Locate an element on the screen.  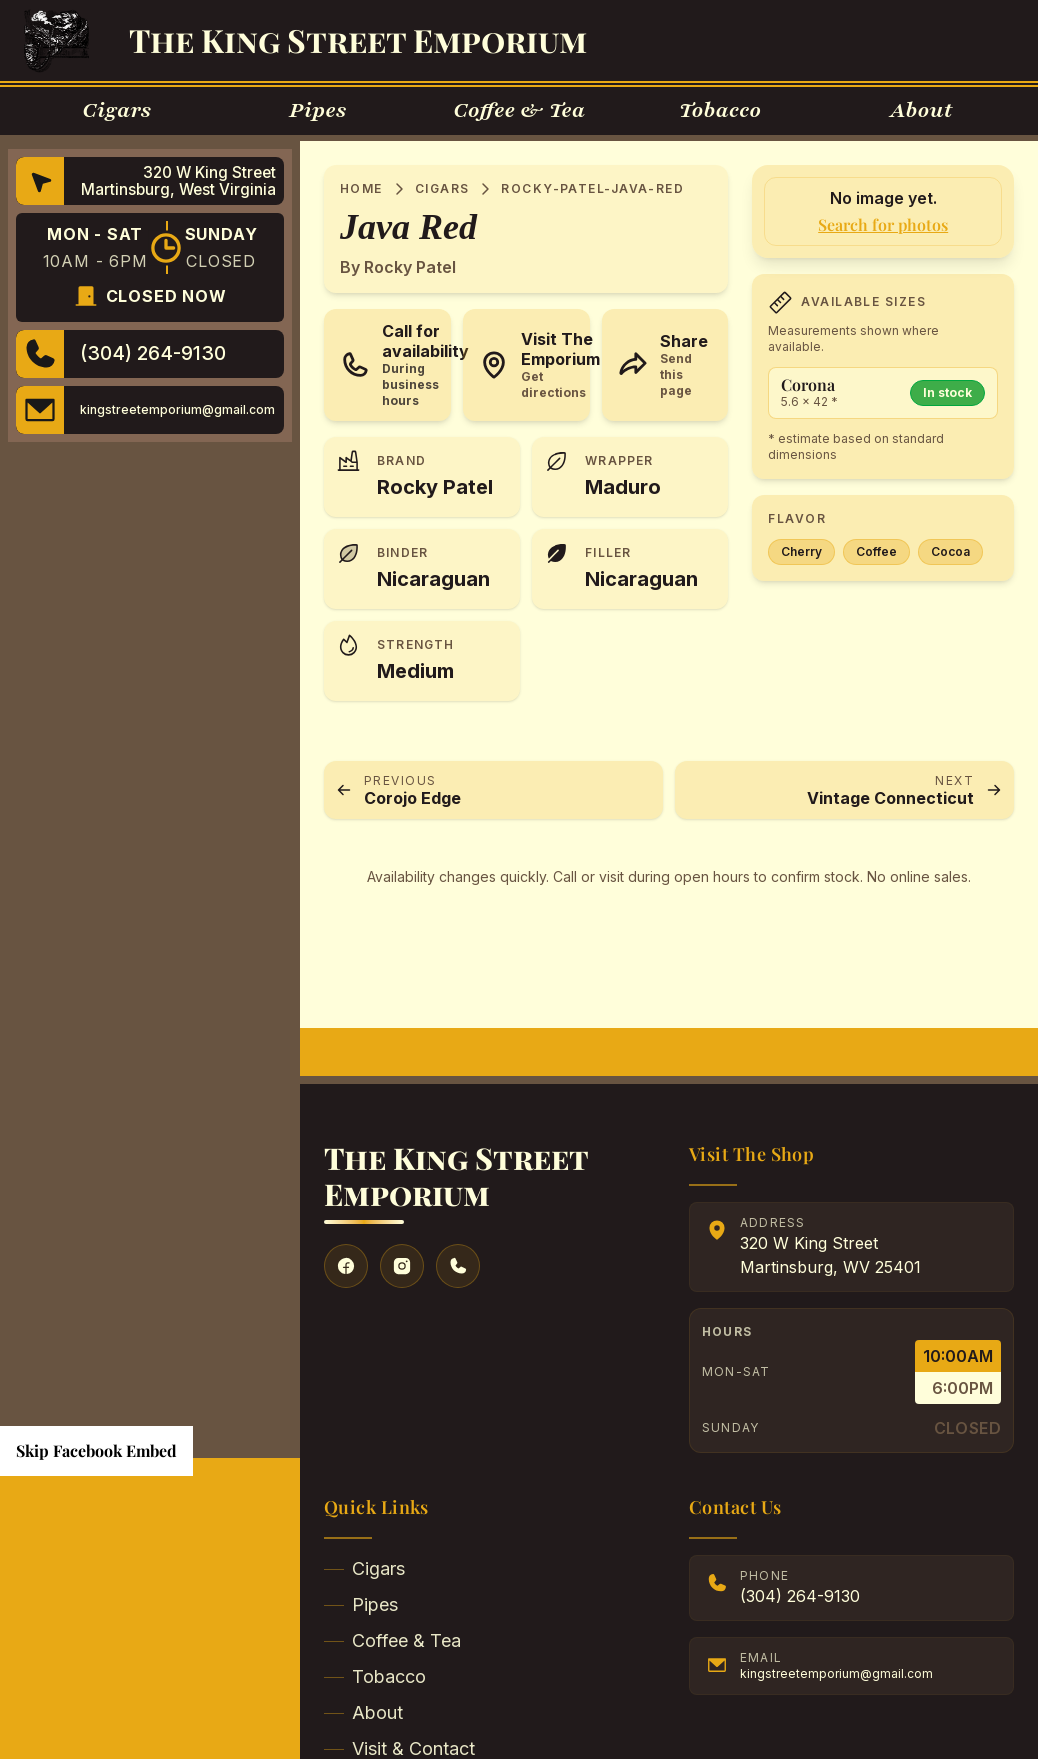
[Visit our Facebook] is located at coordinates (346, 1266).